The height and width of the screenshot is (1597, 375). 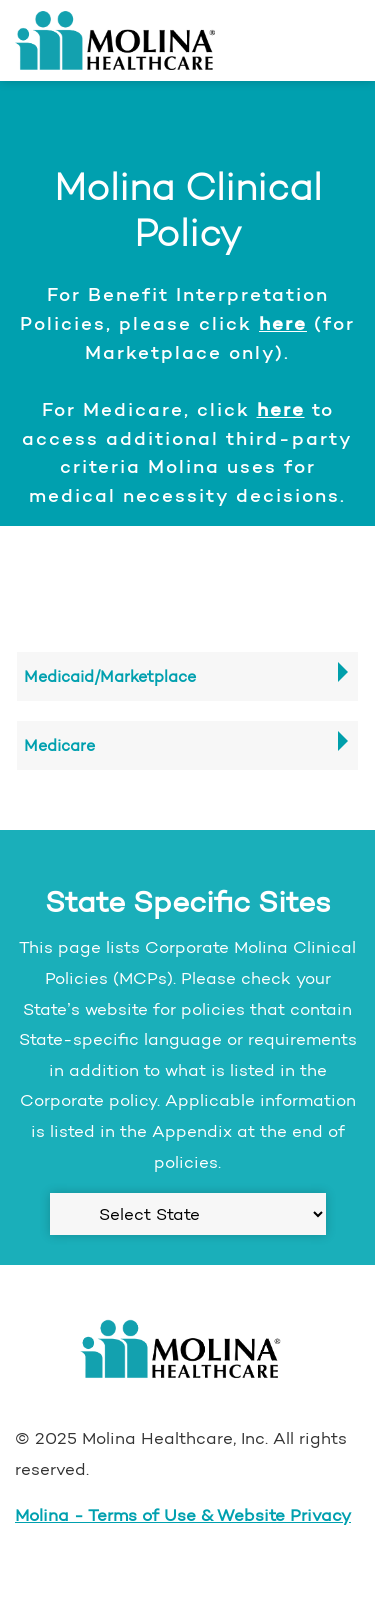 I want to click on Medicare, so click(x=59, y=745).